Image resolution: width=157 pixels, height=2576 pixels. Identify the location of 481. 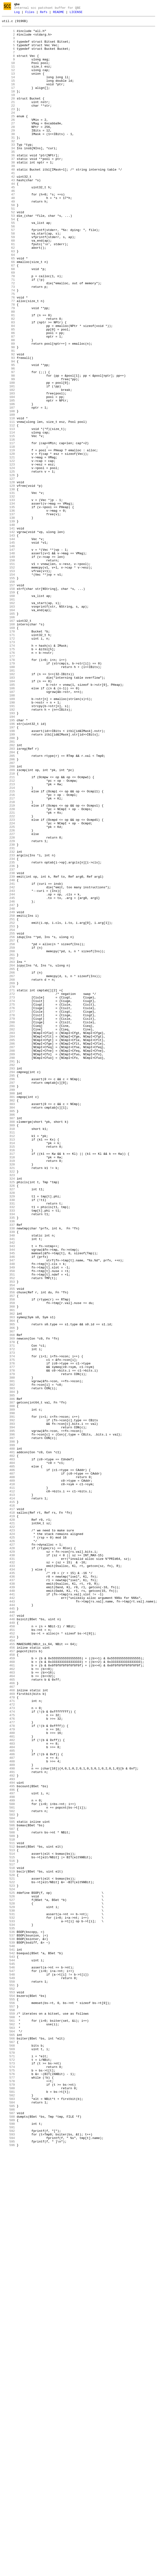
(8, 2080).